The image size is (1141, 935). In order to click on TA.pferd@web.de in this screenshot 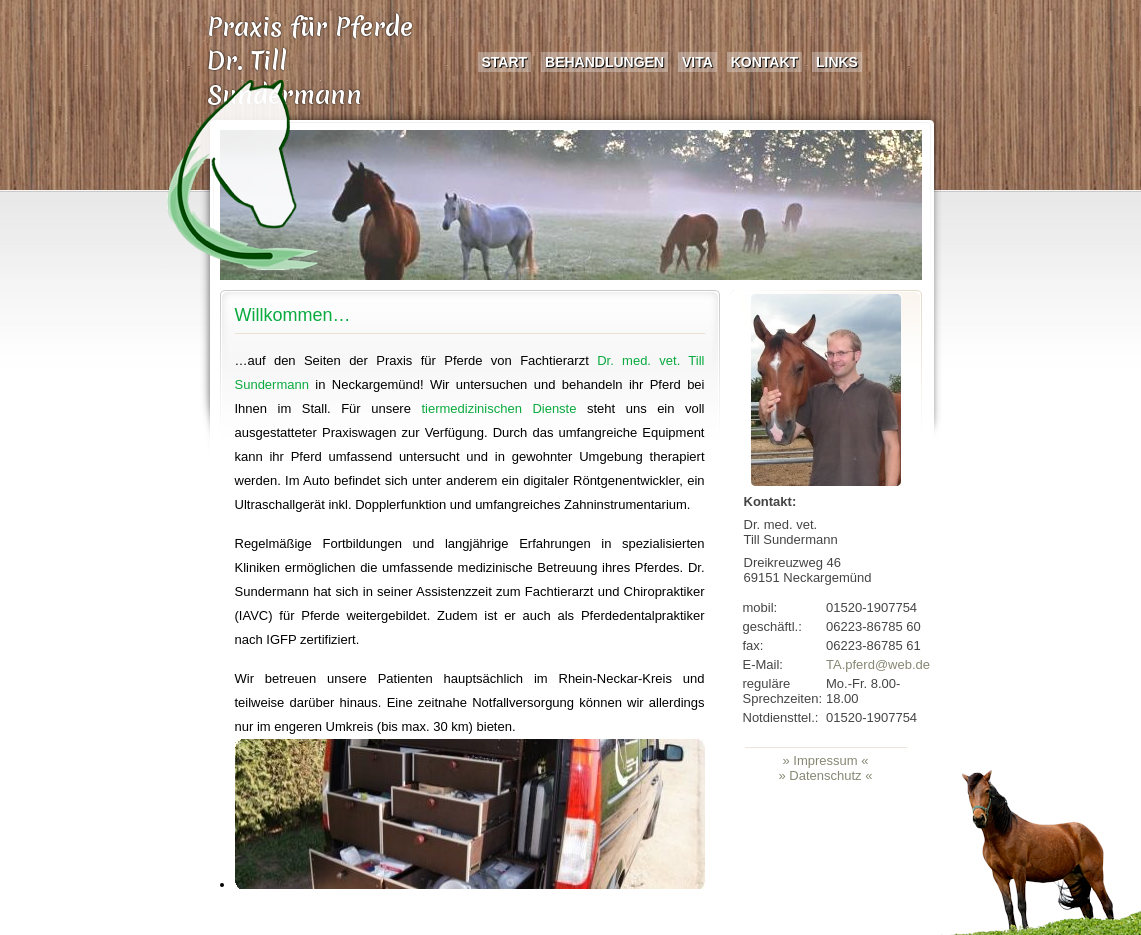, I will do `click(878, 664)`.